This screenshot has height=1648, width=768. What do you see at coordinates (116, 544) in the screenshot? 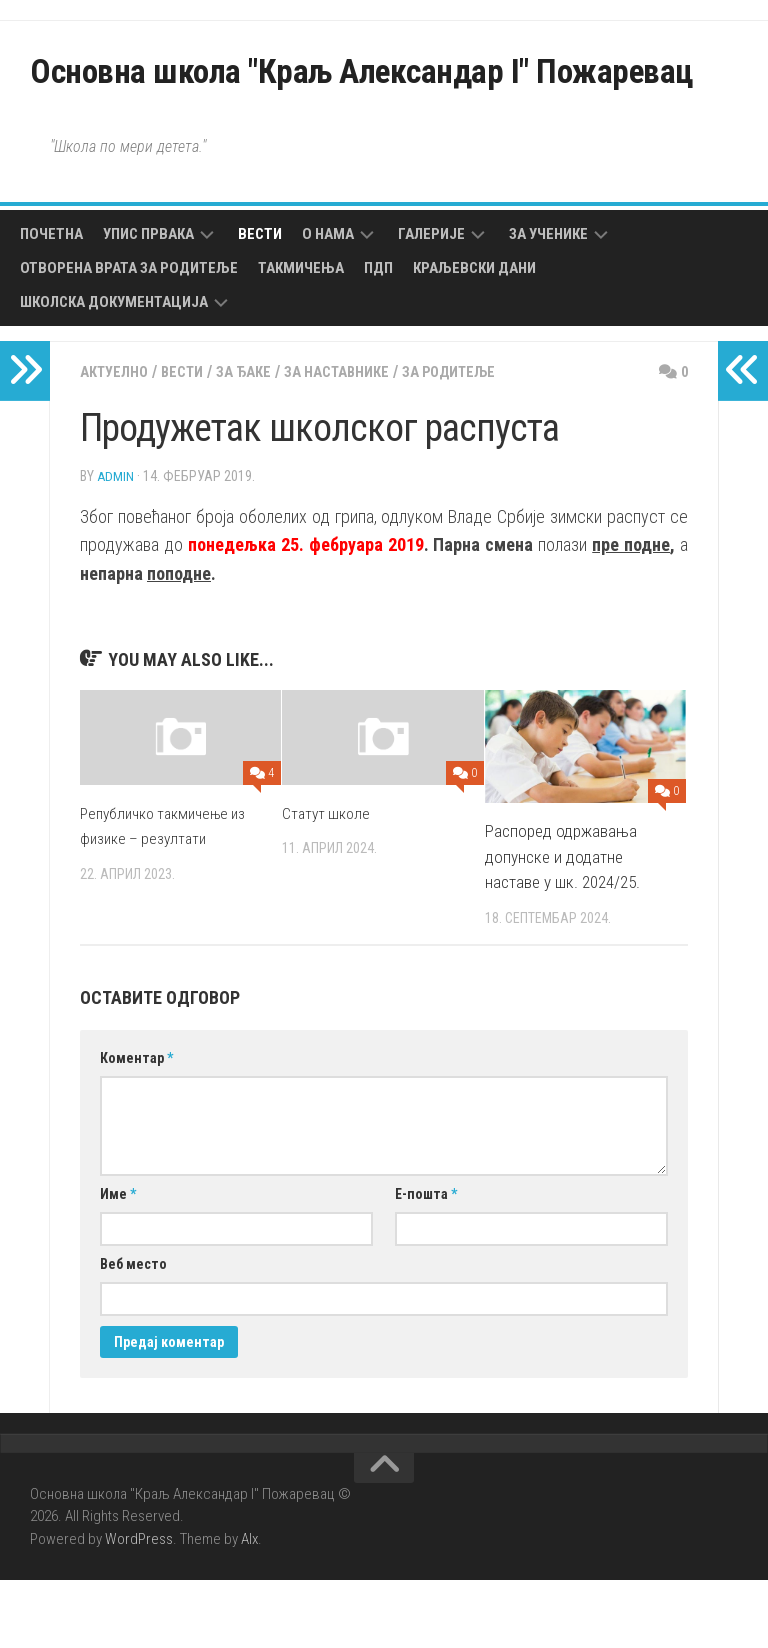
I see `admin` at bounding box center [116, 544].